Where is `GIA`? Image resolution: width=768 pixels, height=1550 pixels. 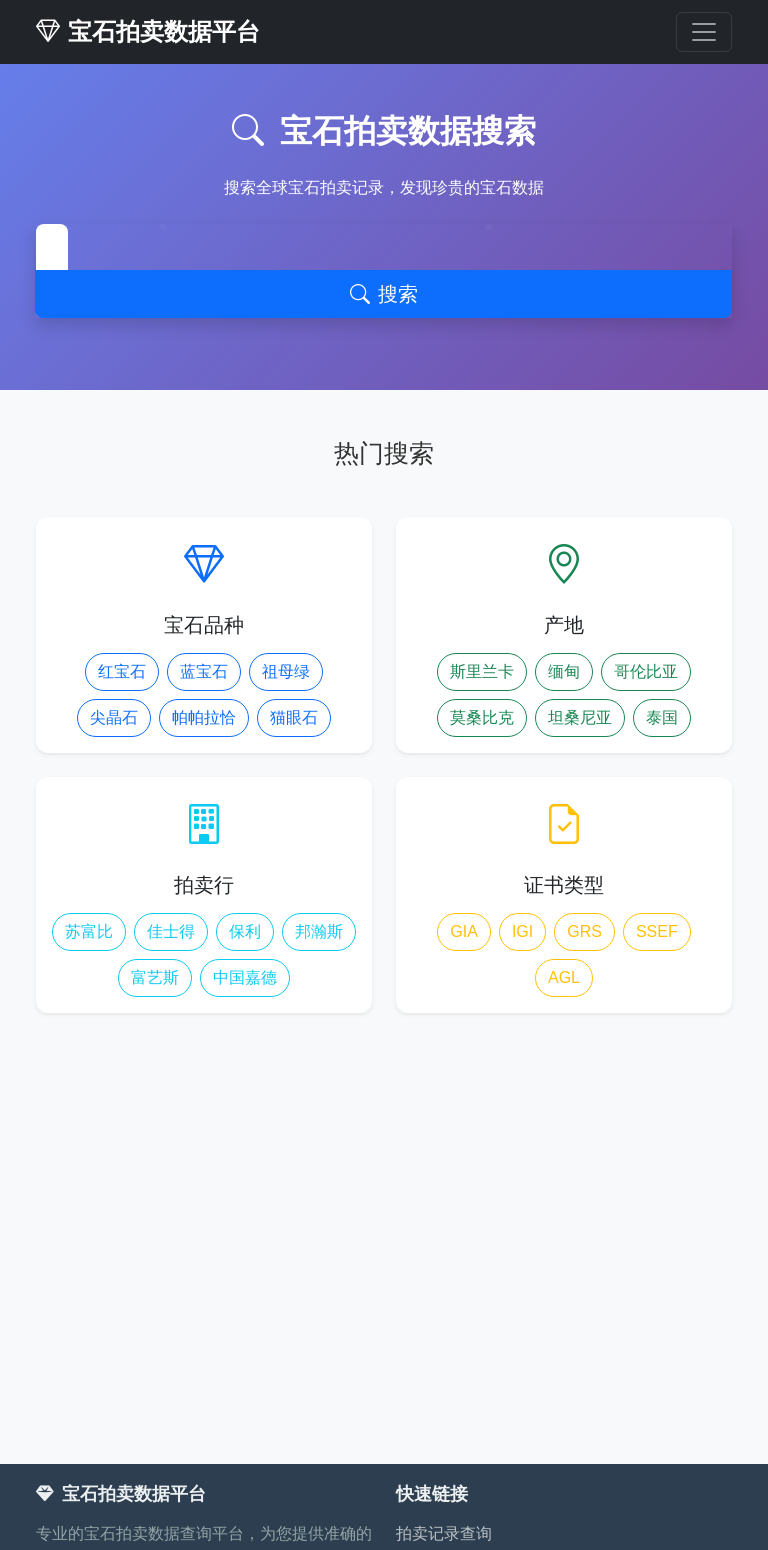
GIA is located at coordinates (464, 931).